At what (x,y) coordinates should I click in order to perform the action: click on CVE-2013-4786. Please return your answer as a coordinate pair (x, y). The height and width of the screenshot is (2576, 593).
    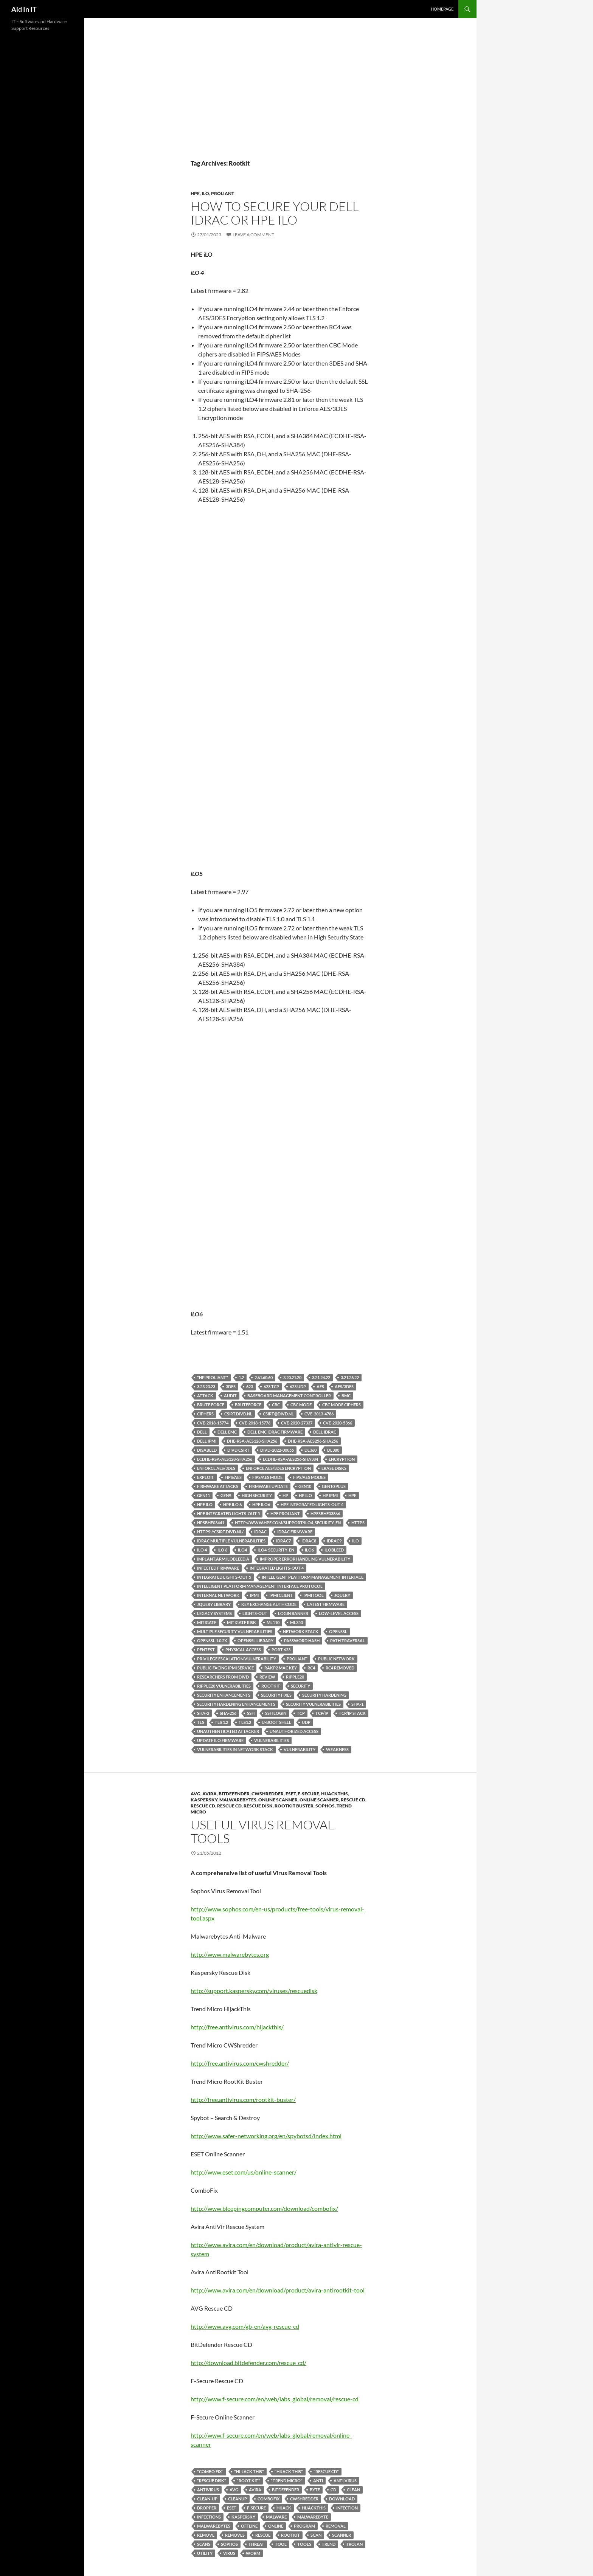
    Looking at the image, I should click on (319, 1413).